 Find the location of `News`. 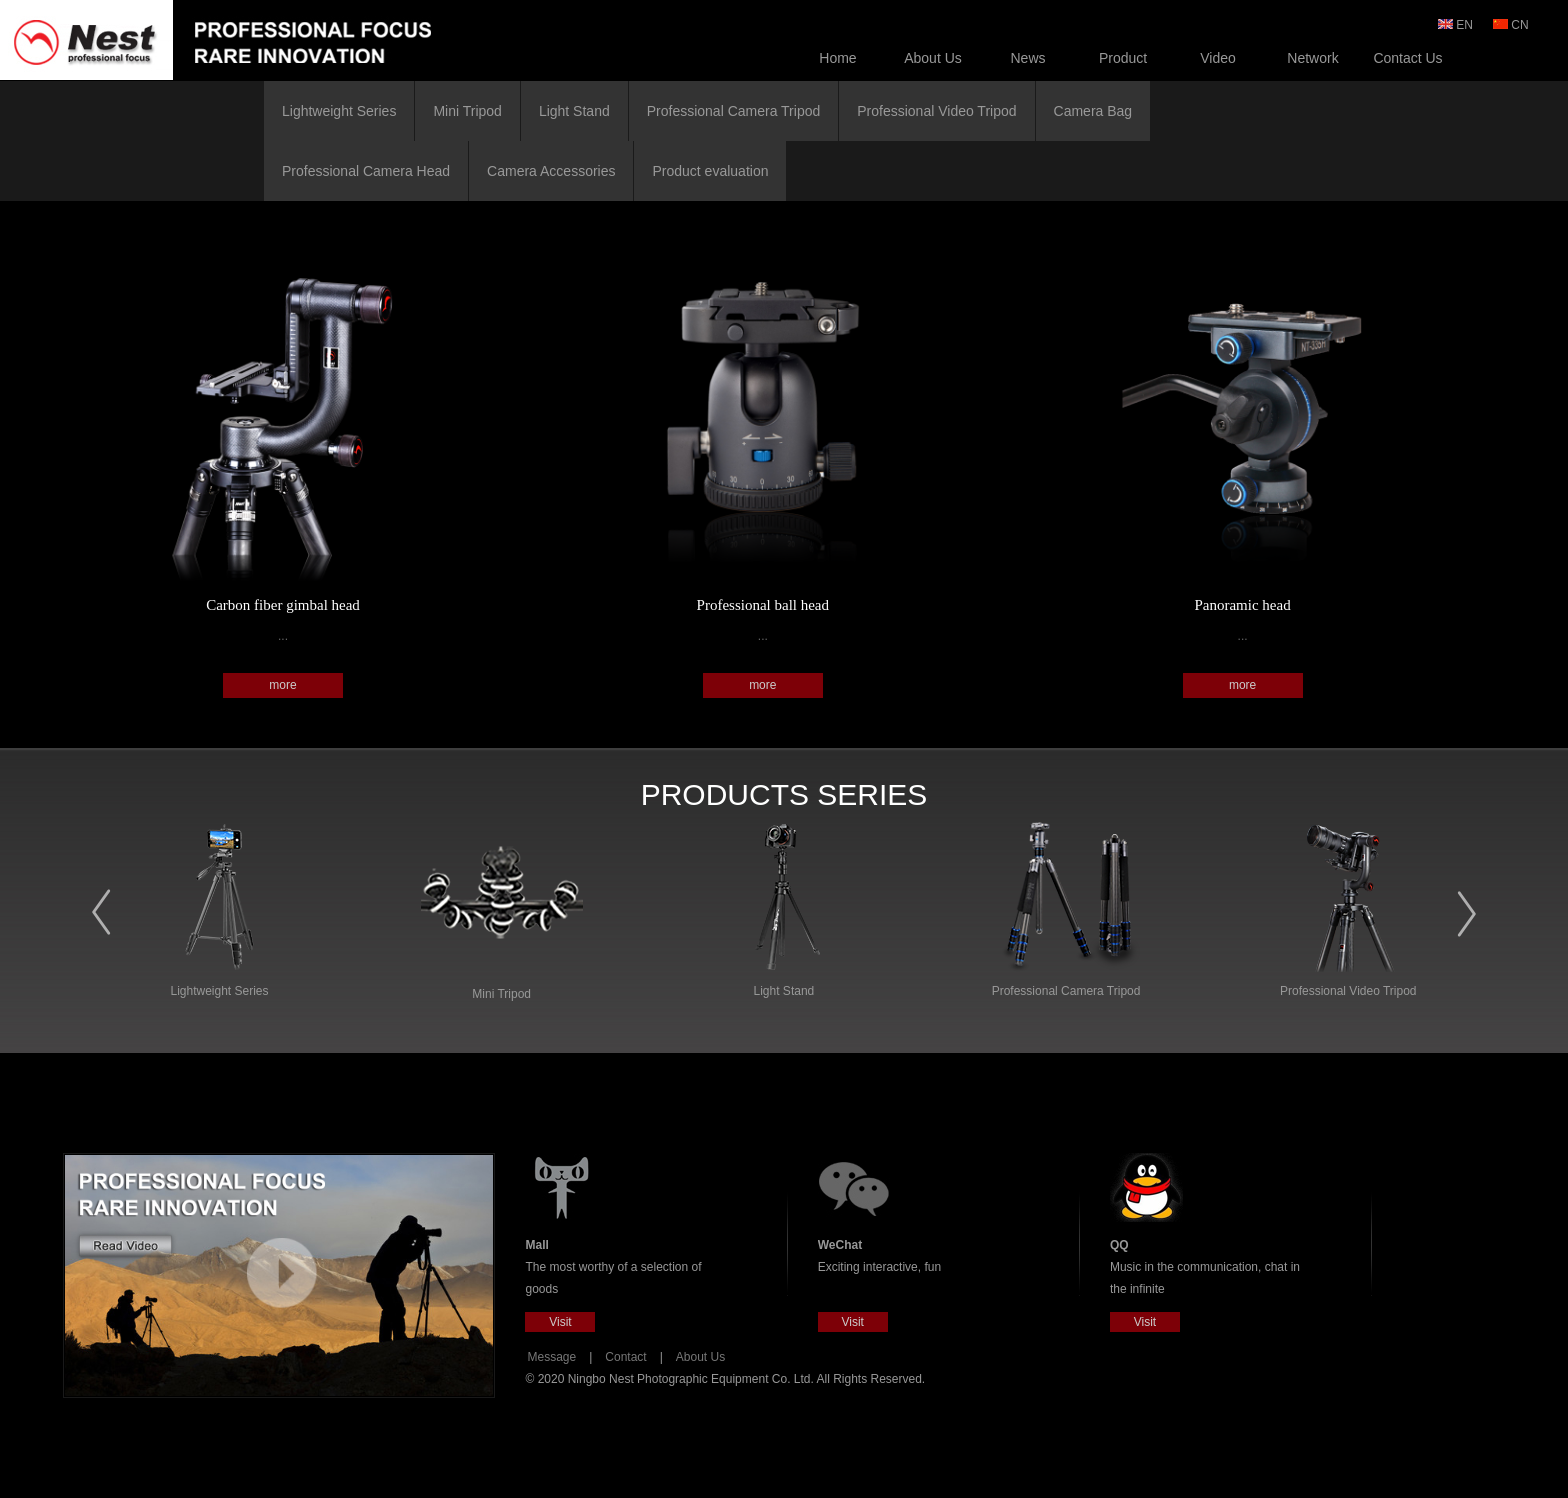

News is located at coordinates (1027, 58).